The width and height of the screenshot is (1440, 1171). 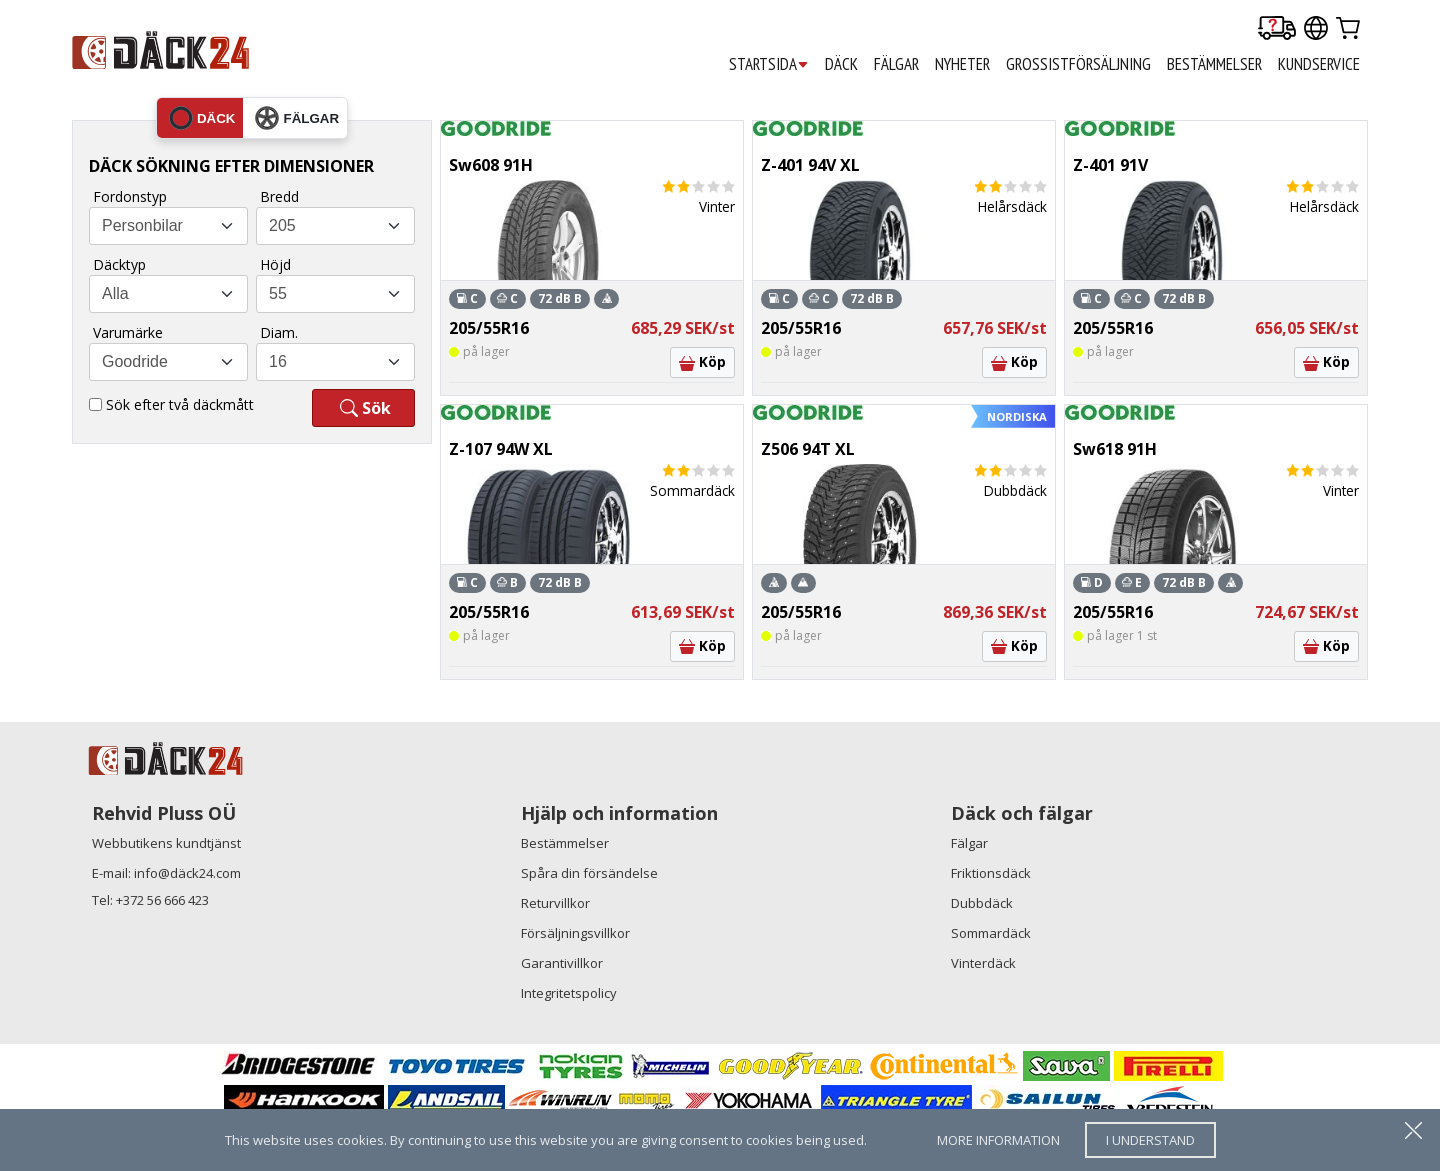 I want to click on Däcktyp, so click(x=119, y=264).